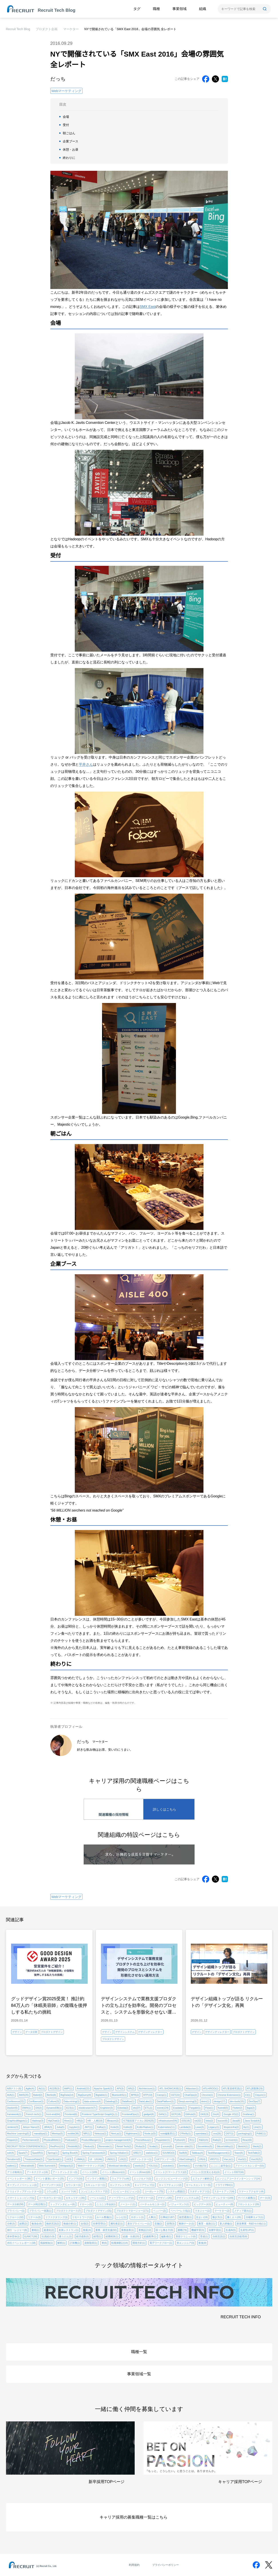 The width and height of the screenshot is (278, 2576). Describe the element at coordinates (24, 2191) in the screenshot. I see `クリエイティブディレクター(1)` at that location.